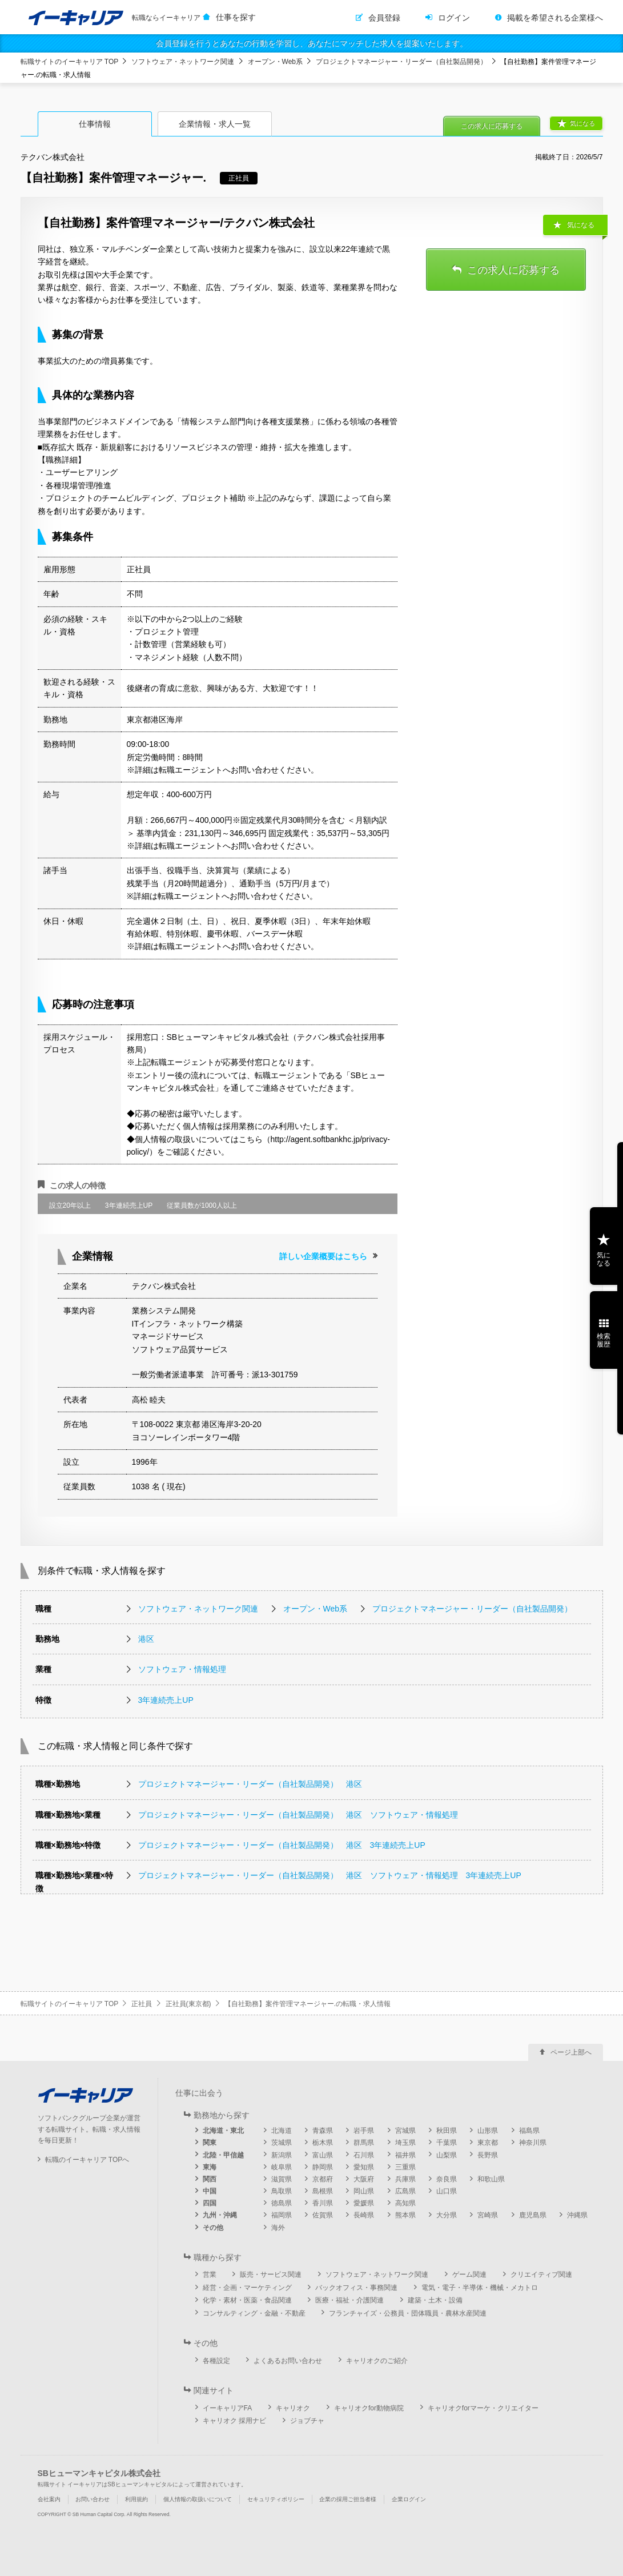  I want to click on 奈良県, so click(446, 2179).